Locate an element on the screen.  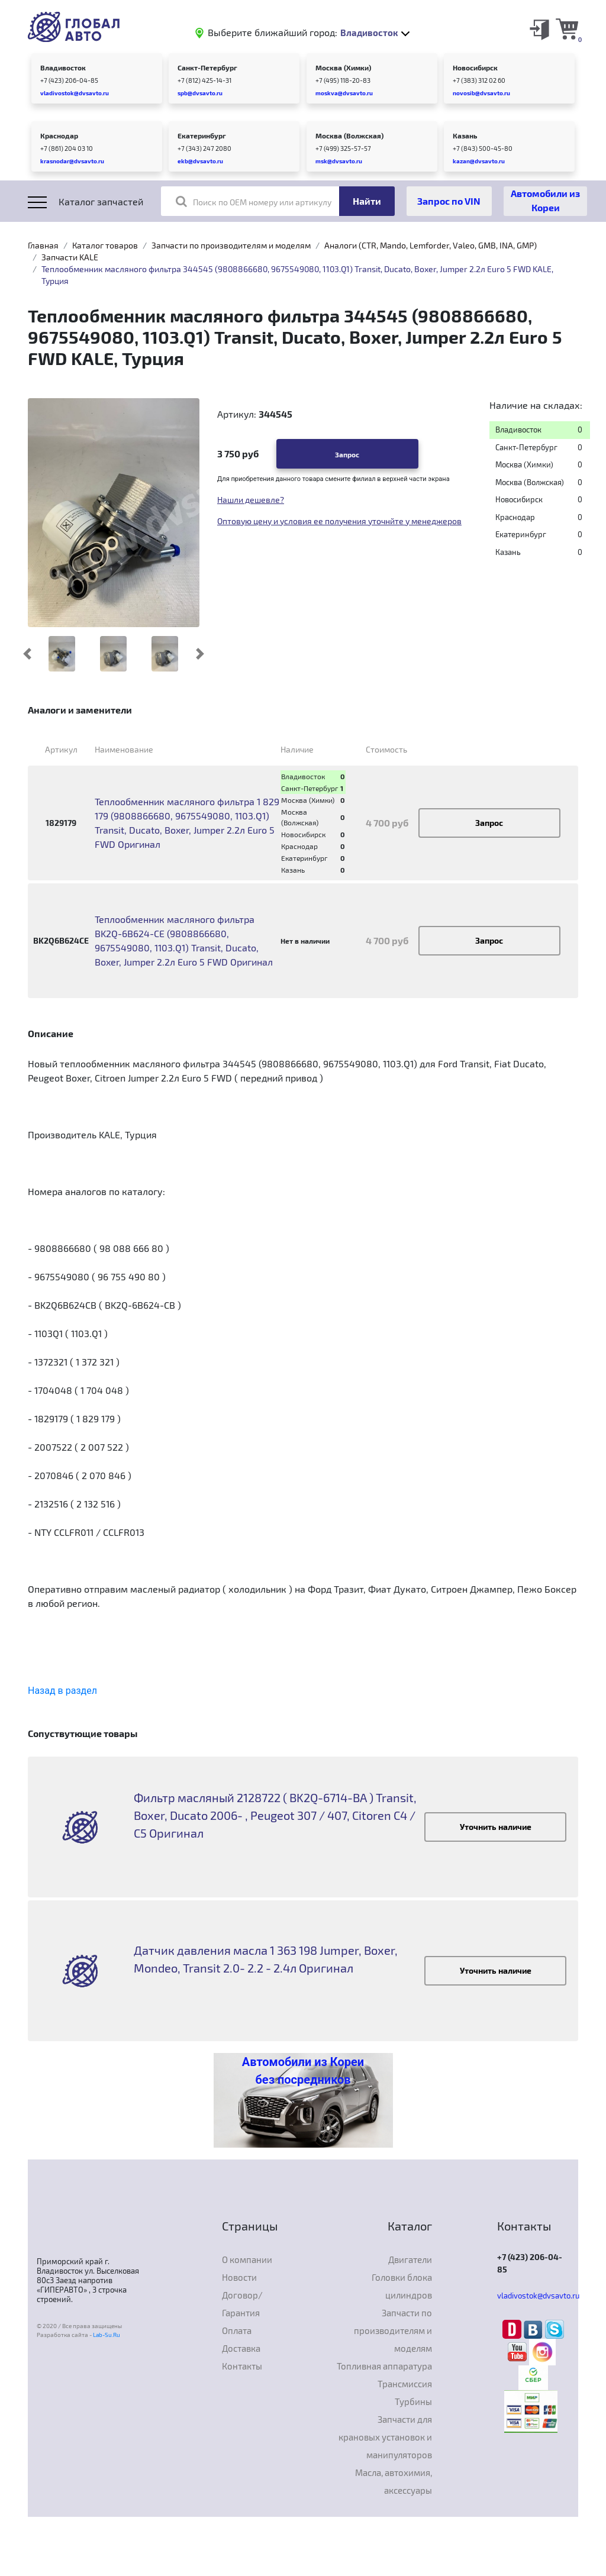
[button] is located at coordinates (27, 653).